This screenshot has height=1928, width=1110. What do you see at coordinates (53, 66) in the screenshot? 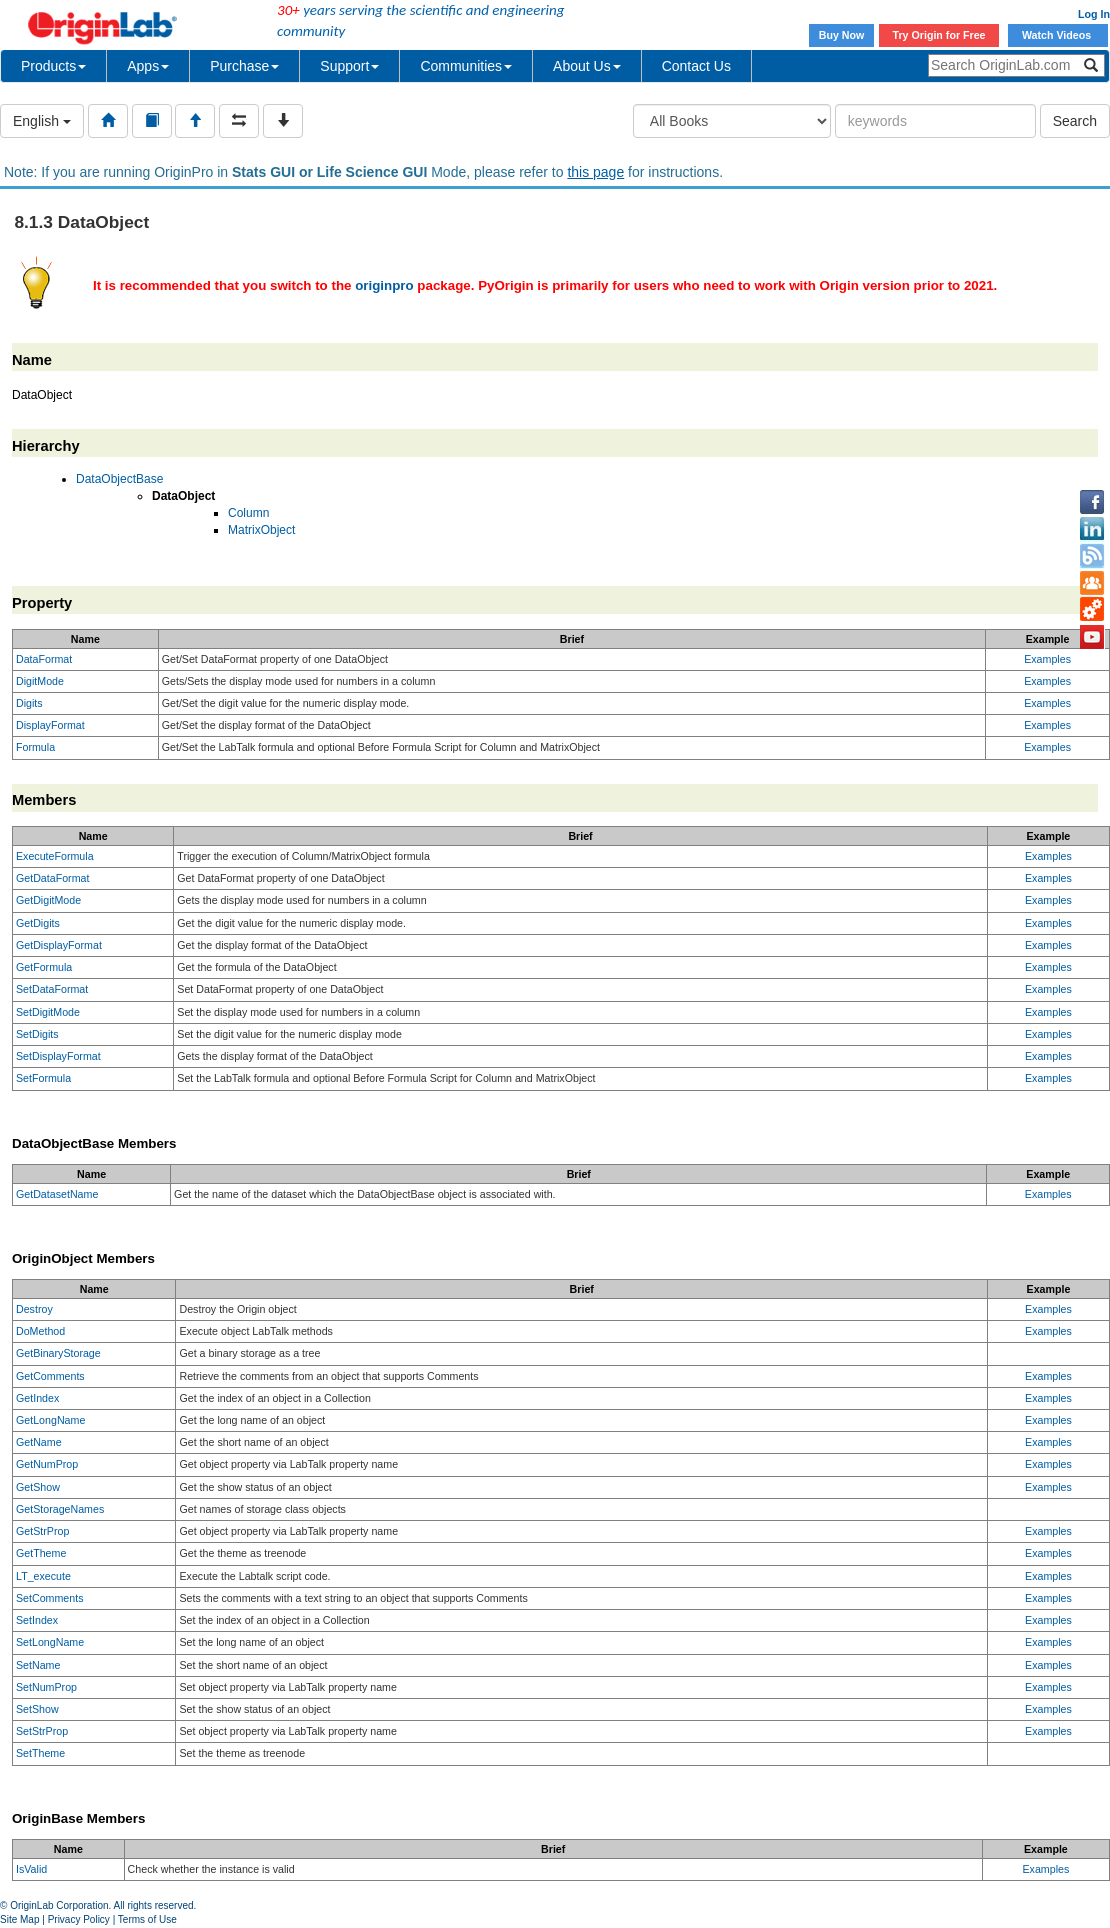
I see `Products` at bounding box center [53, 66].